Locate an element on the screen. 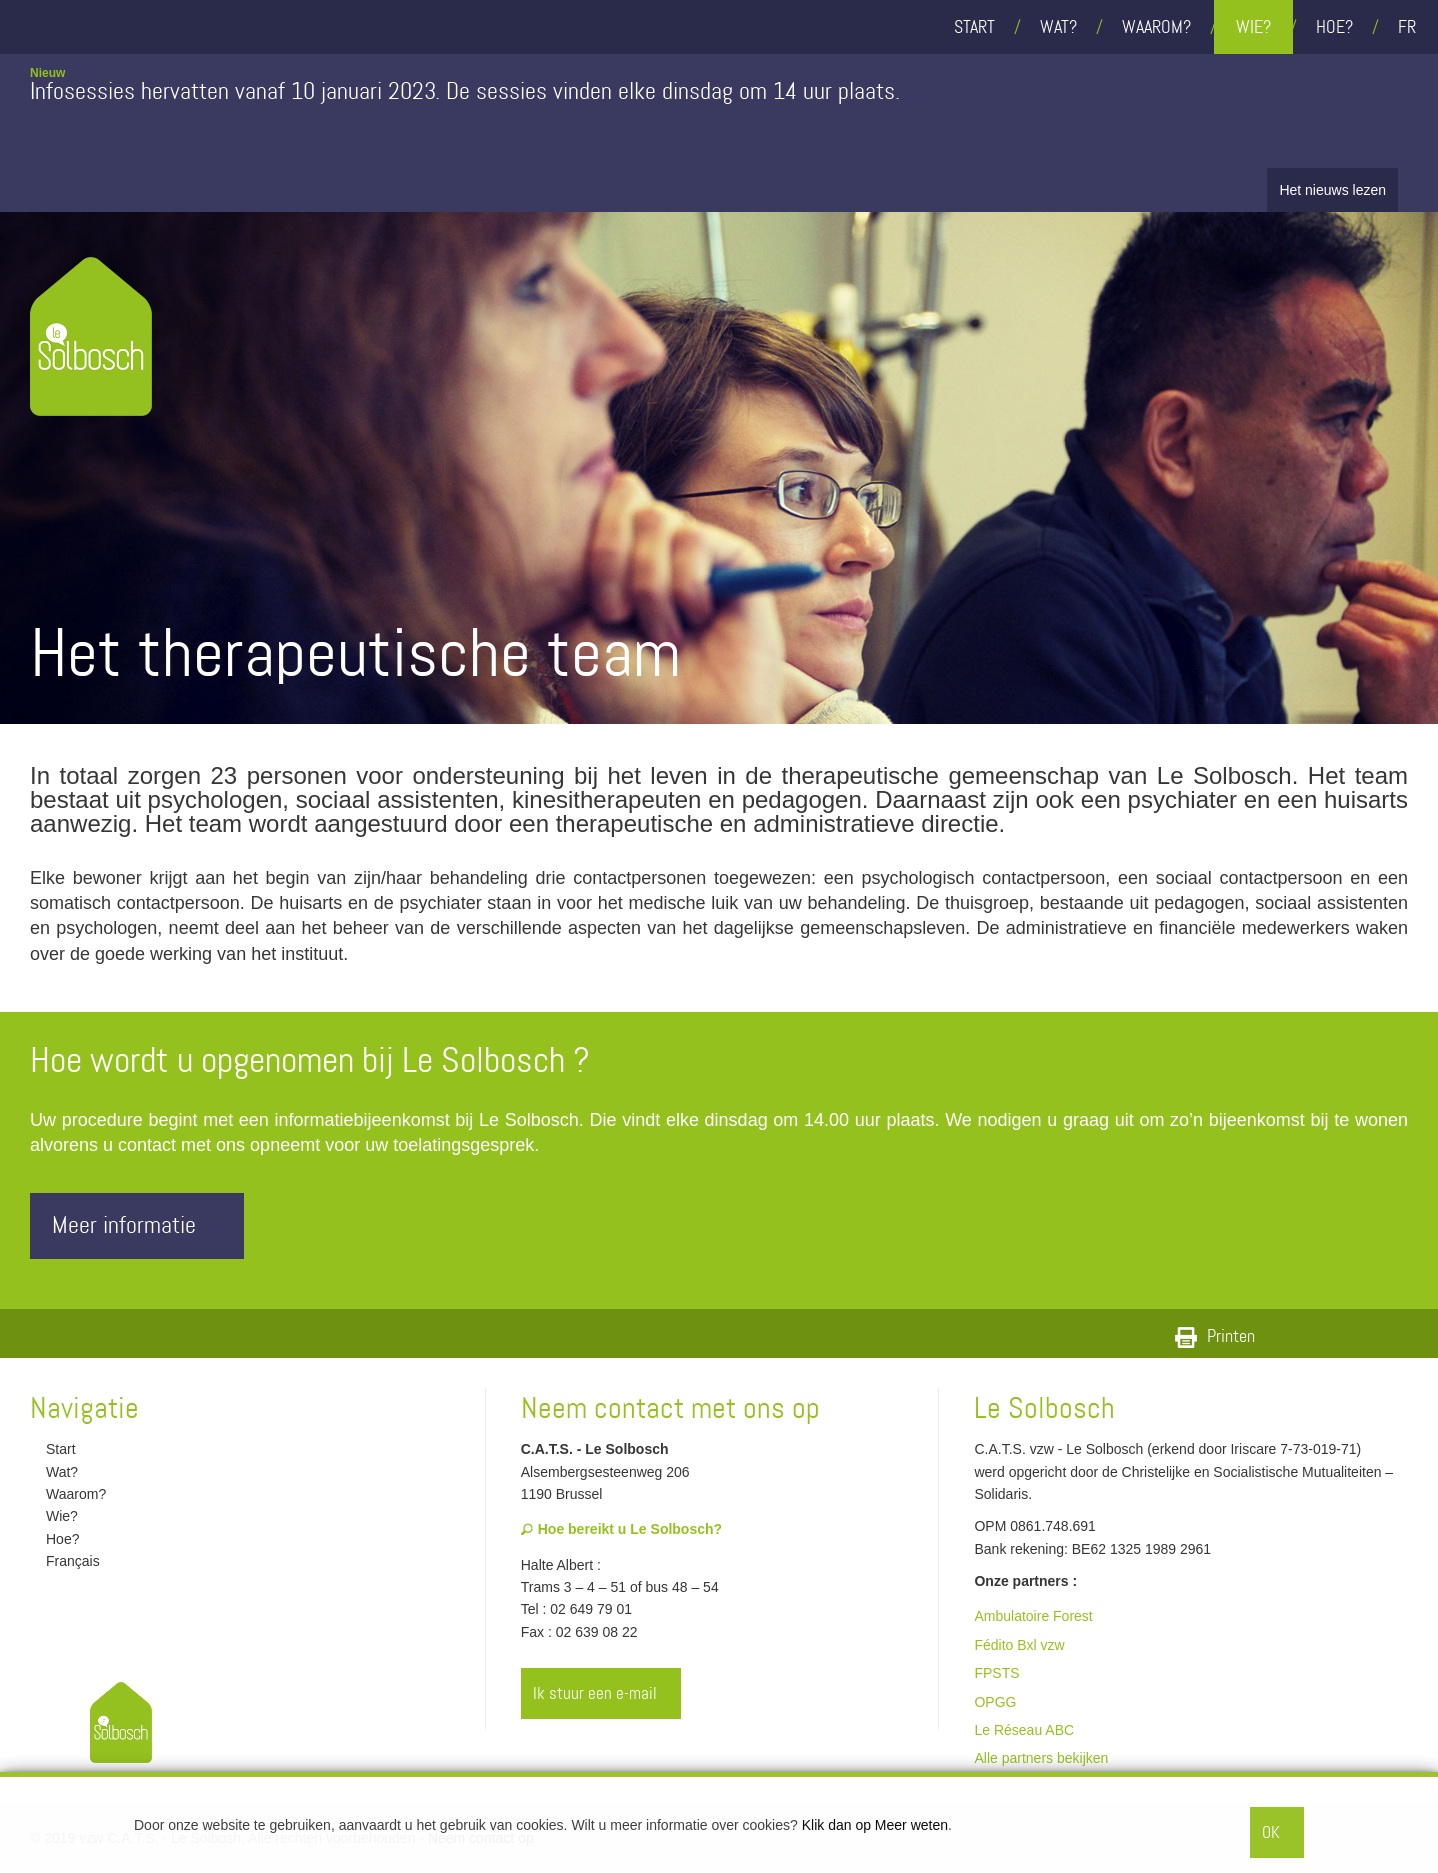 Image resolution: width=1438 pixels, height=1873 pixels. Meer informatie is located at coordinates (142, 1225).